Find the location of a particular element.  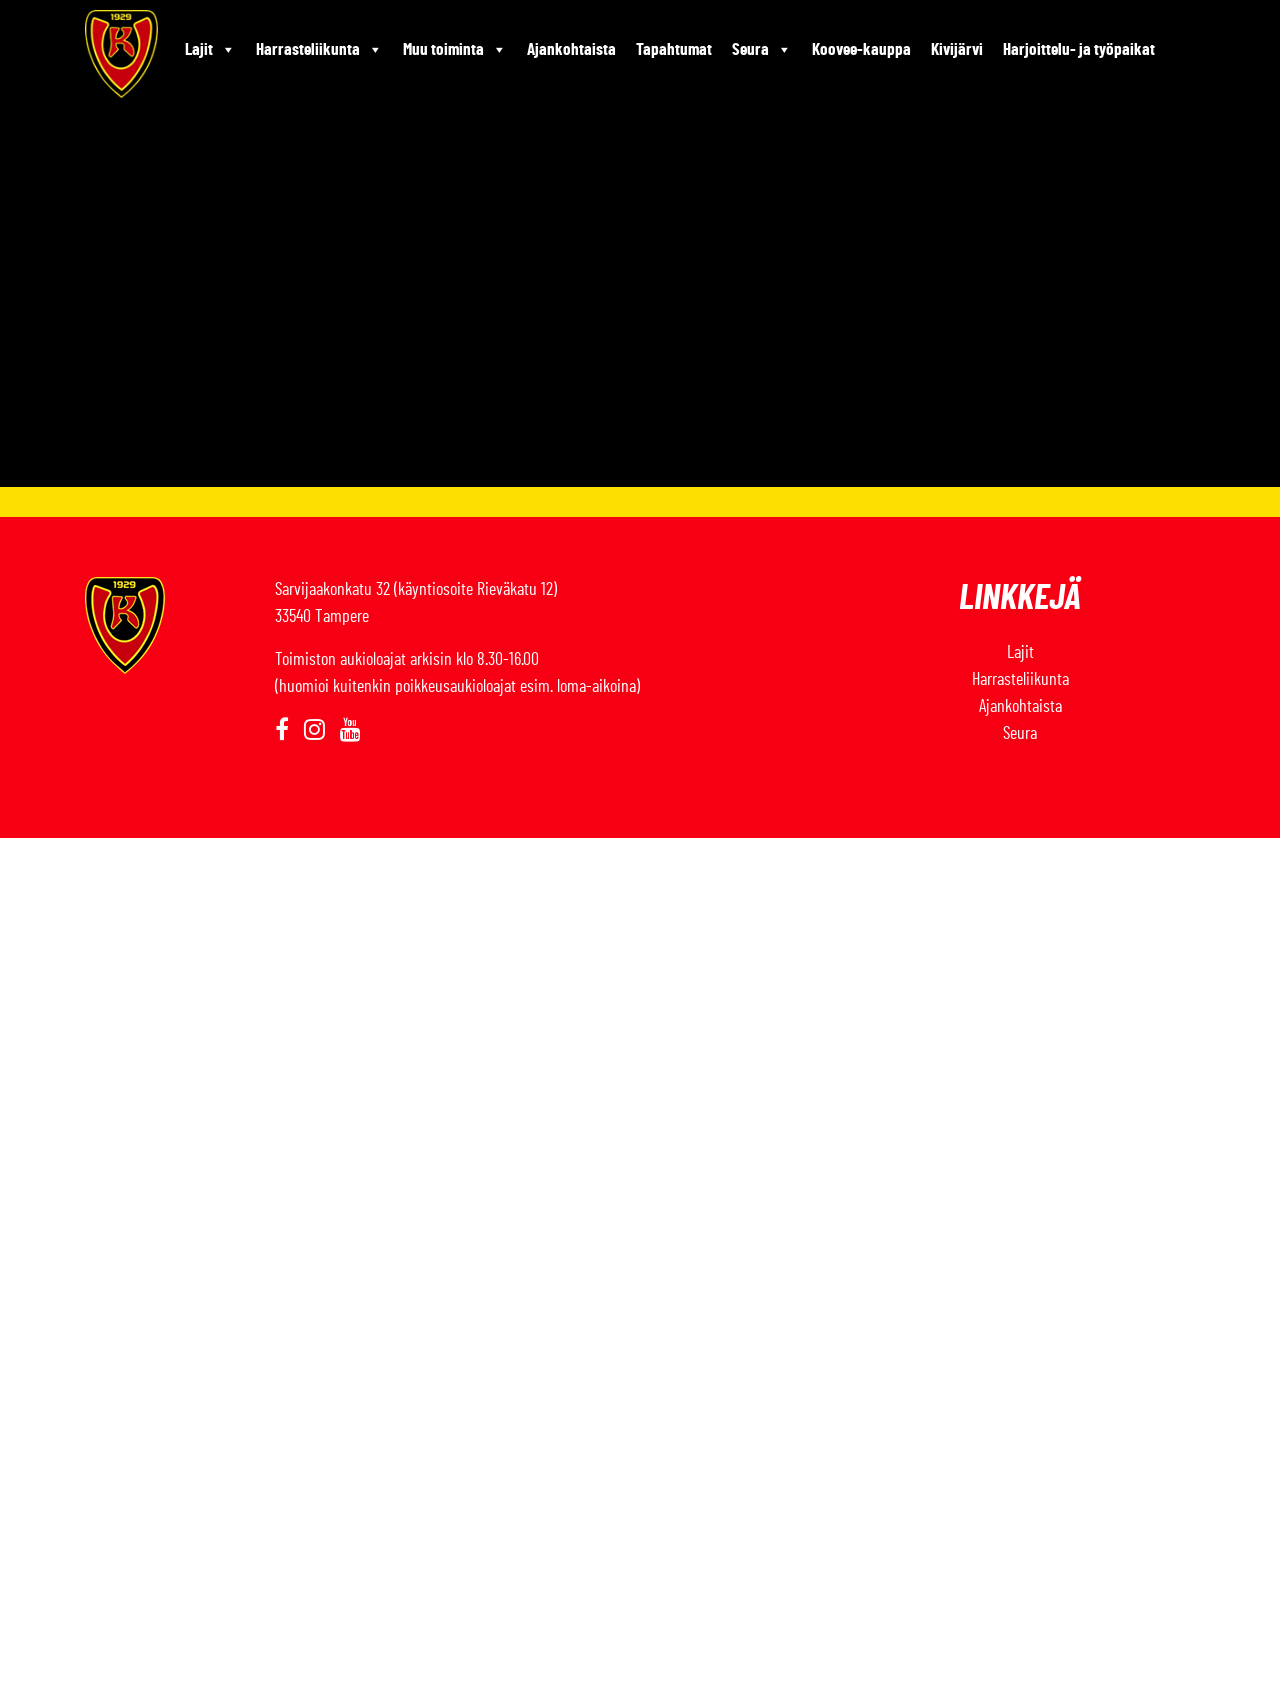

Muu toiminta is located at coordinates (455, 50).